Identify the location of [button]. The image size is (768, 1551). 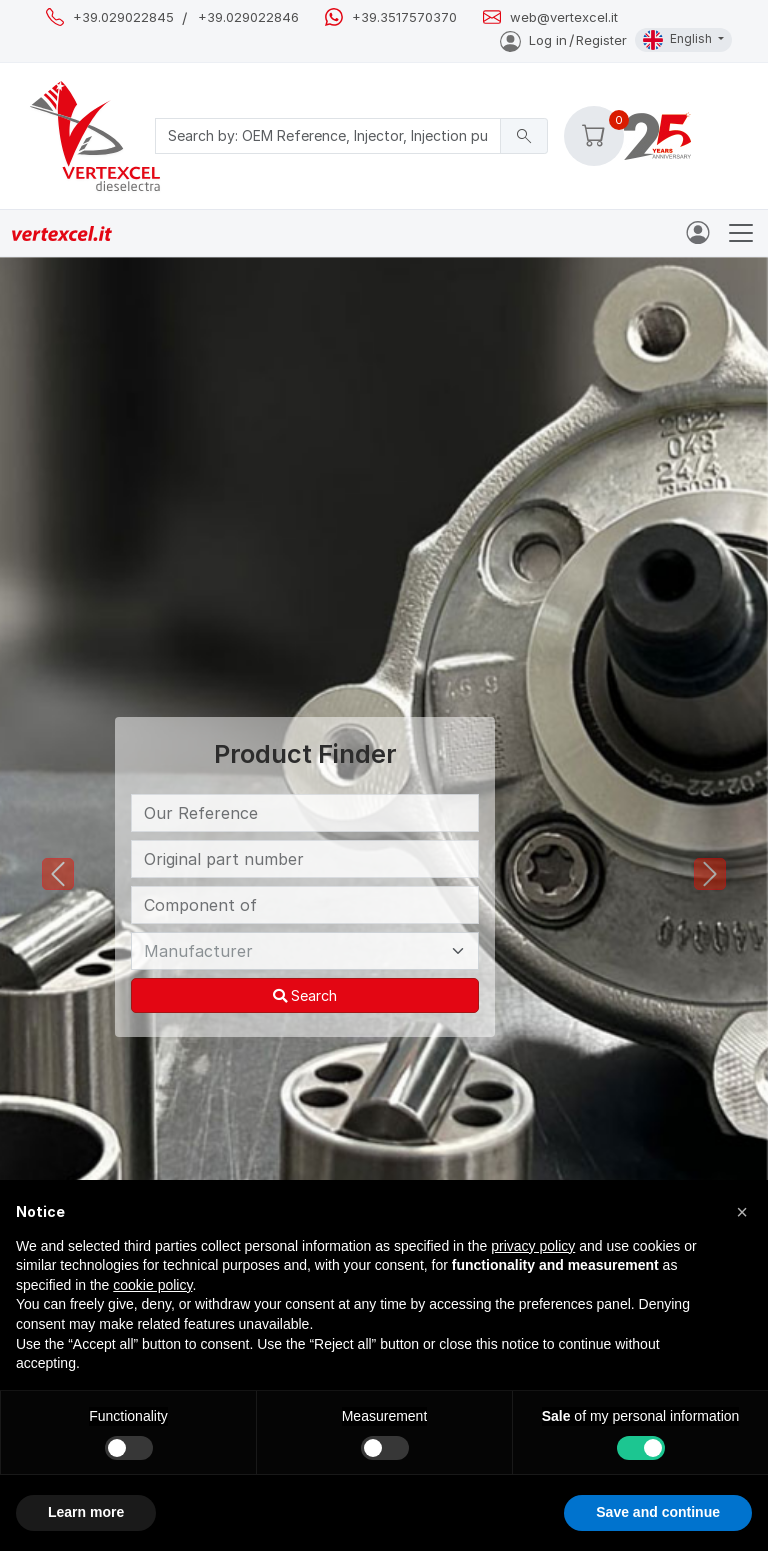
(594, 136).